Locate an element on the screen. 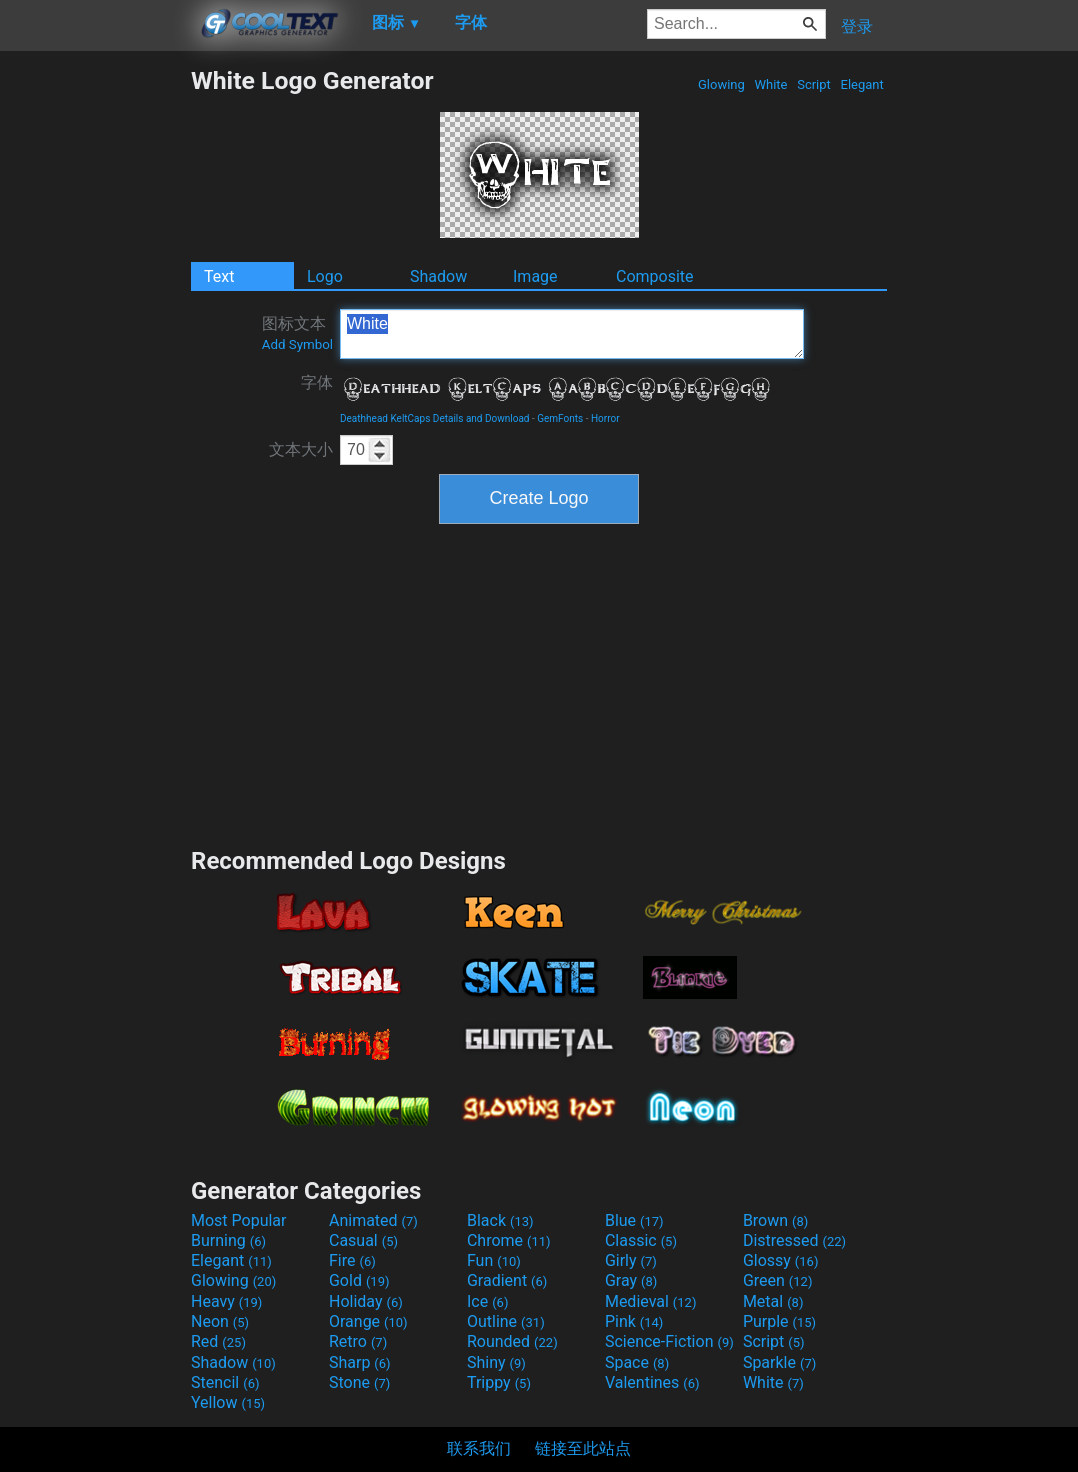  文本大小 is located at coordinates (301, 449).